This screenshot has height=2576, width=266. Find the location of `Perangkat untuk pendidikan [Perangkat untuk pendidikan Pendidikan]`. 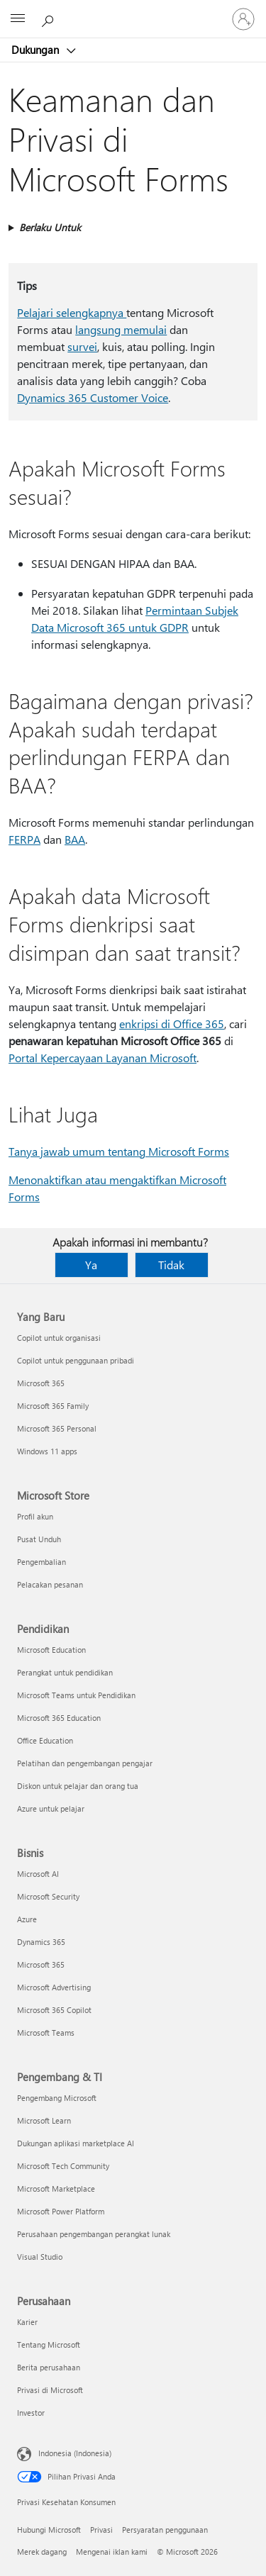

Perangkat untuk pendidikan [Perangkat untuk pendidikan Pendidikan] is located at coordinates (65, 1672).